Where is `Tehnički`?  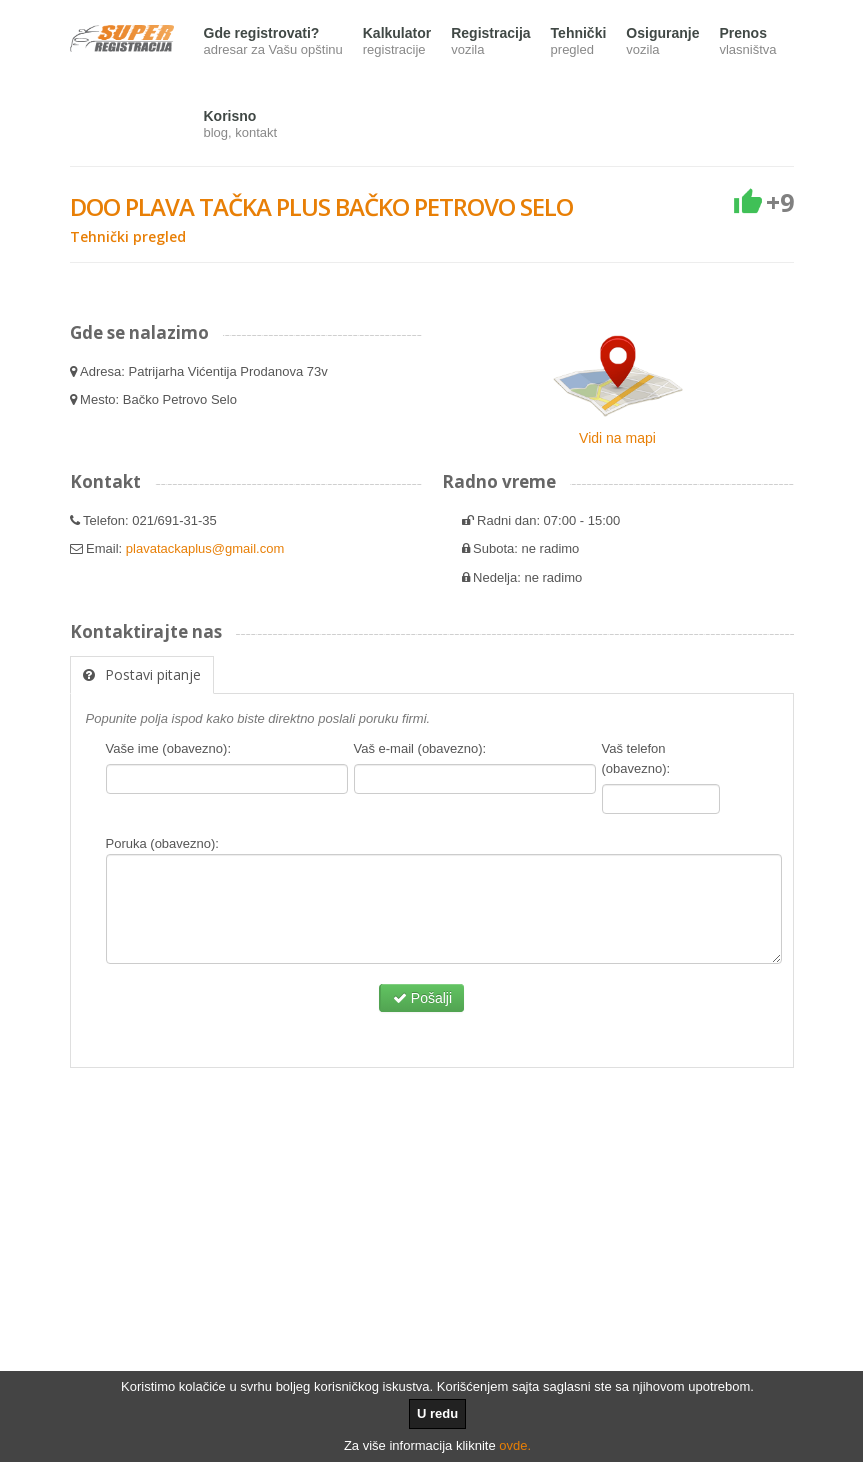
Tehnički is located at coordinates (579, 42).